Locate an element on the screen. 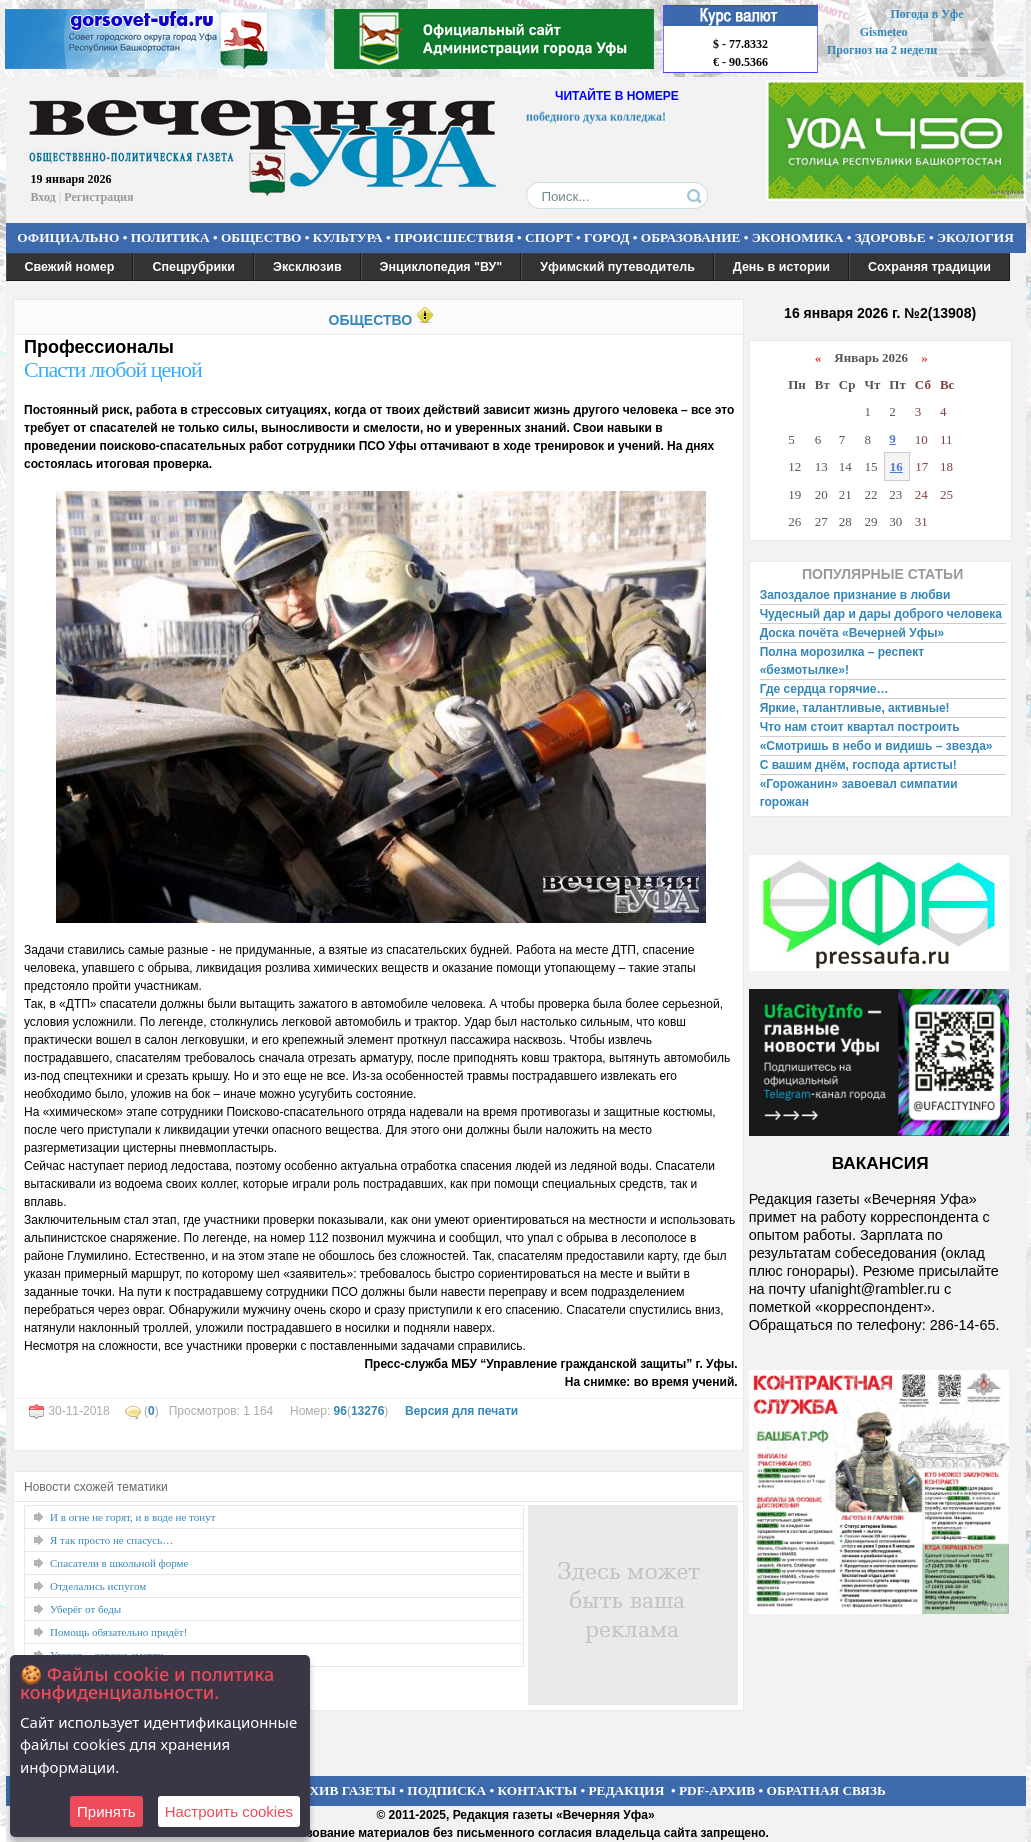  День в истории is located at coordinates (781, 267).